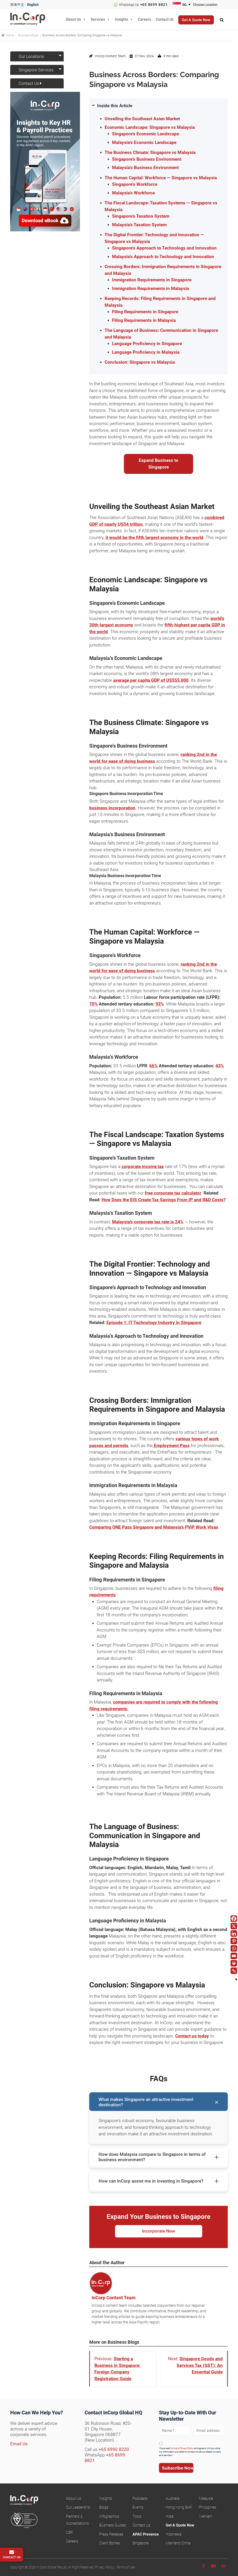 The image size is (238, 2576). Describe the element at coordinates (146, 159) in the screenshot. I see `Singapore's Business Environment` at that location.